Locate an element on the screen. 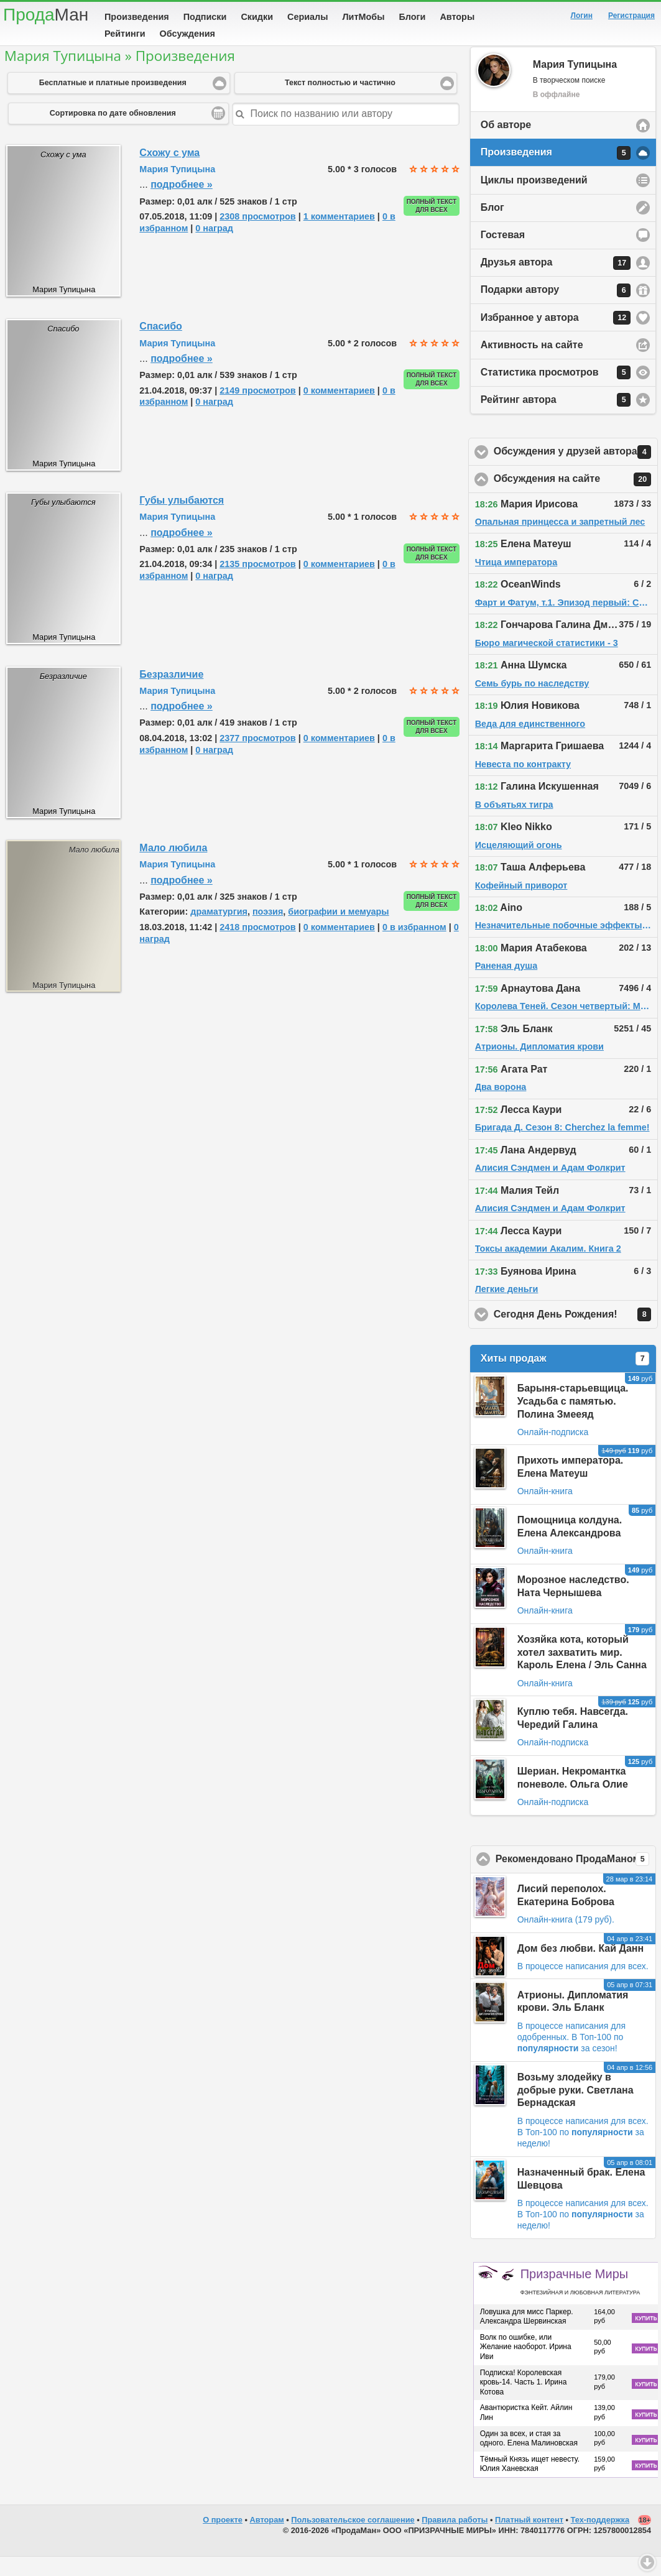  Безразличие is located at coordinates (171, 693).